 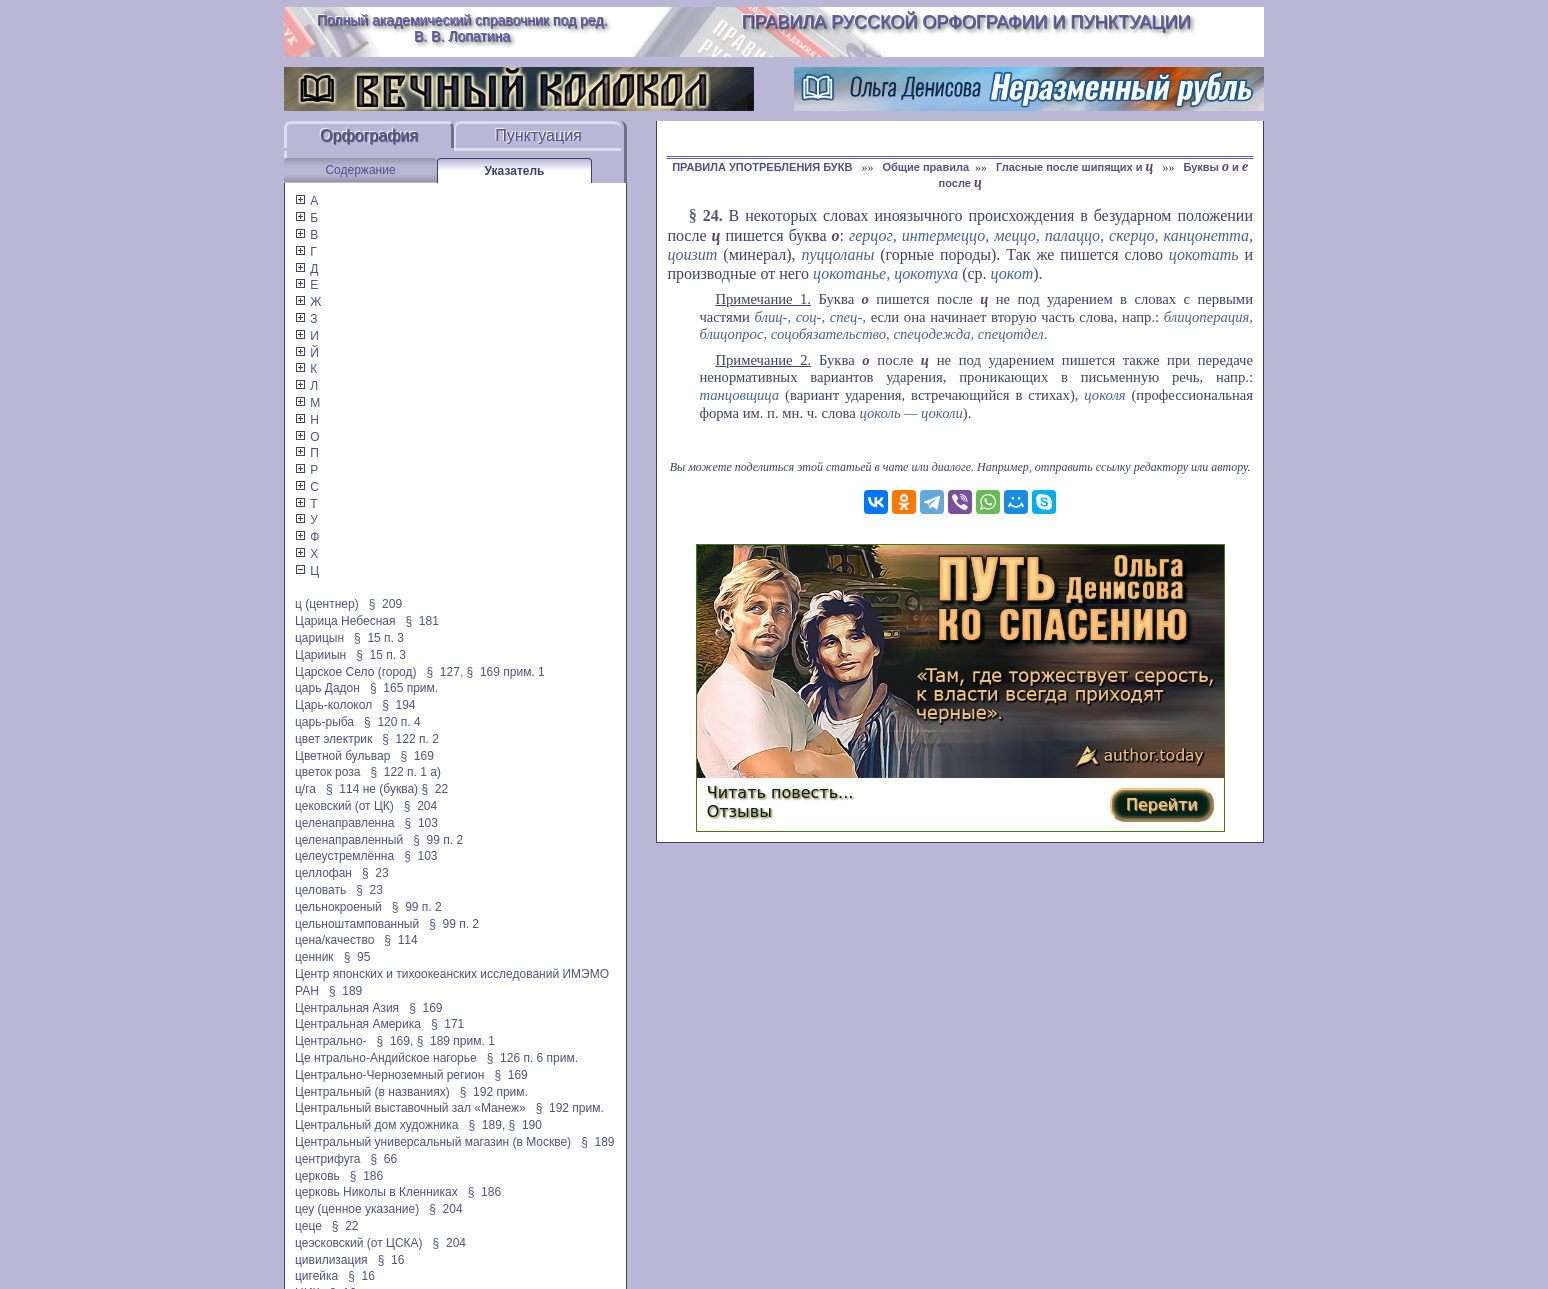 I want to click on § 120 п. 4, so click(x=392, y=722).